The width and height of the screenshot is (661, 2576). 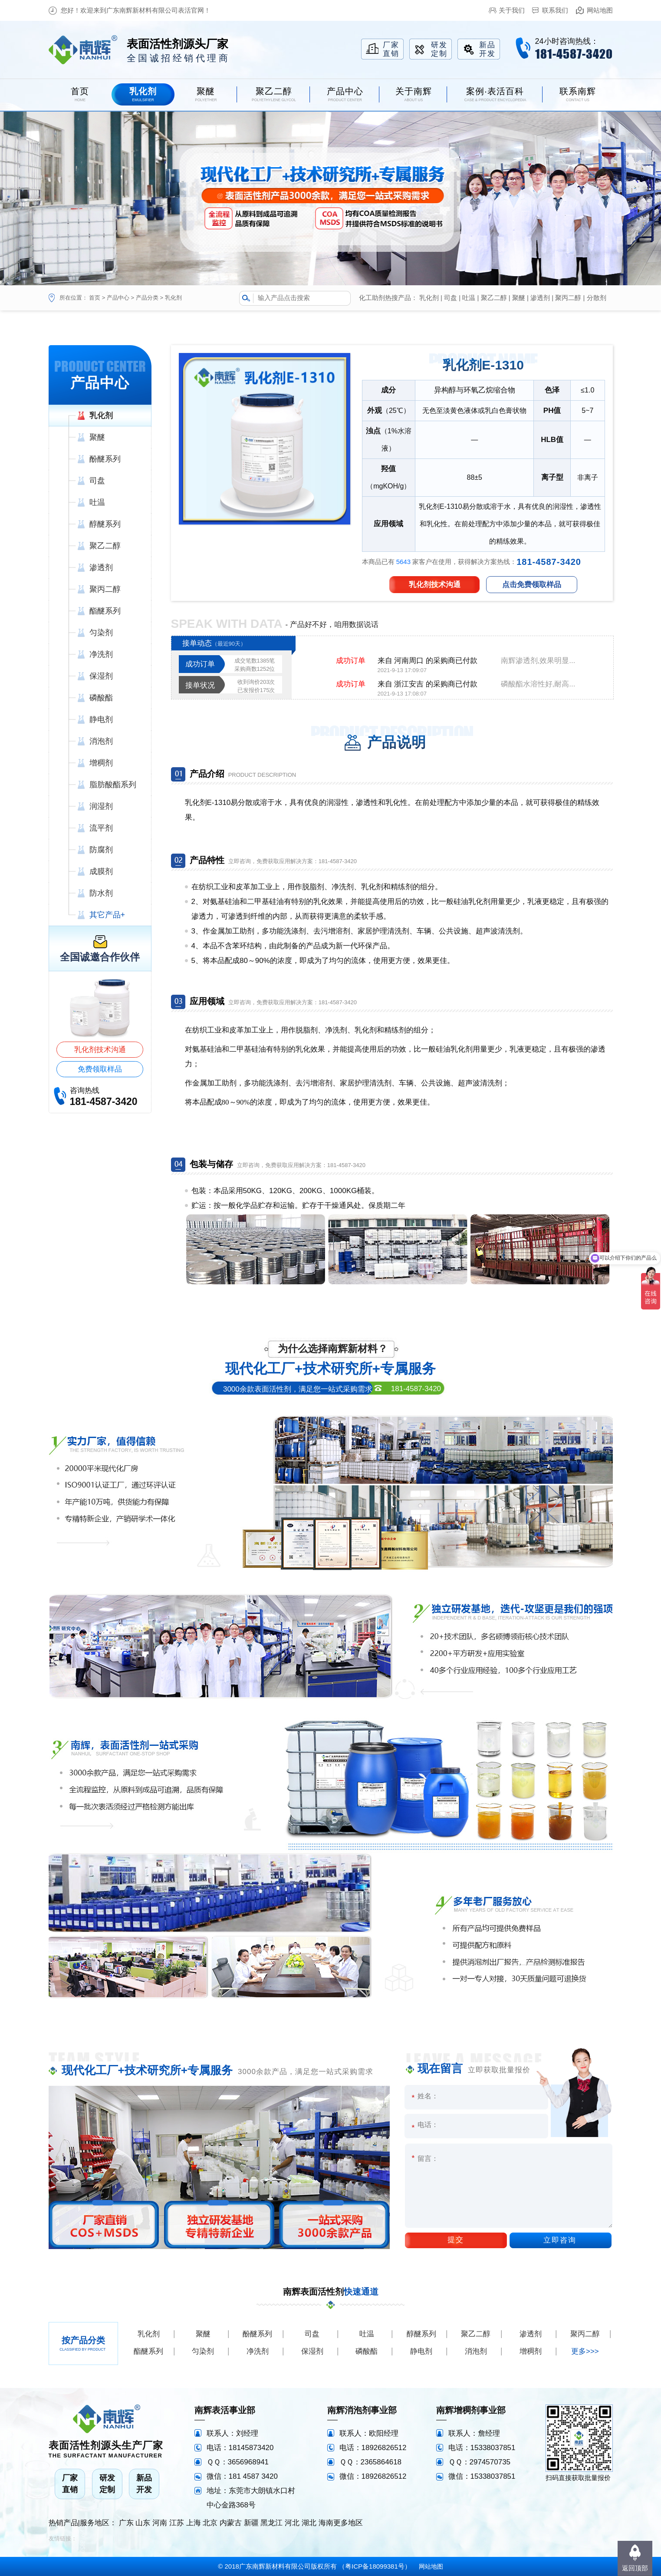 What do you see at coordinates (312, 2351) in the screenshot?
I see `保湿剂` at bounding box center [312, 2351].